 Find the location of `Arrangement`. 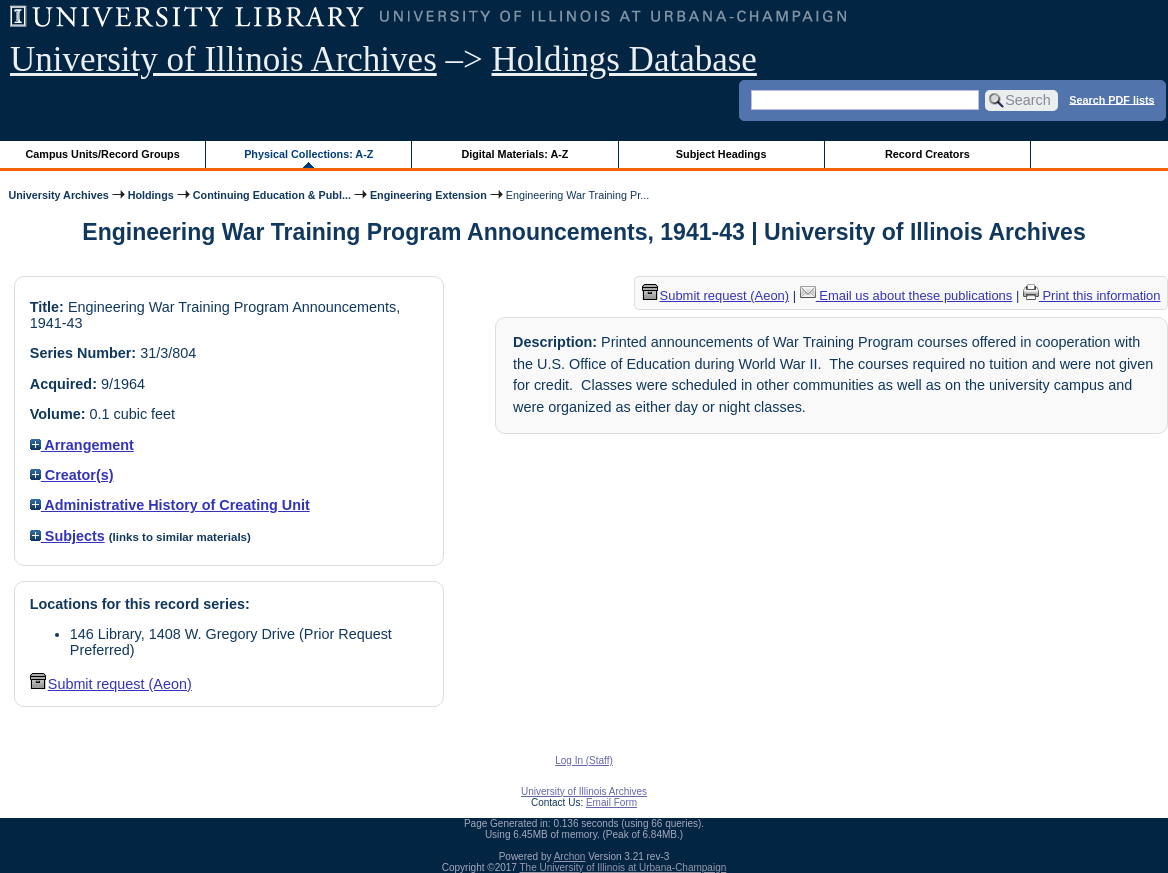

Arrangement is located at coordinates (82, 445).